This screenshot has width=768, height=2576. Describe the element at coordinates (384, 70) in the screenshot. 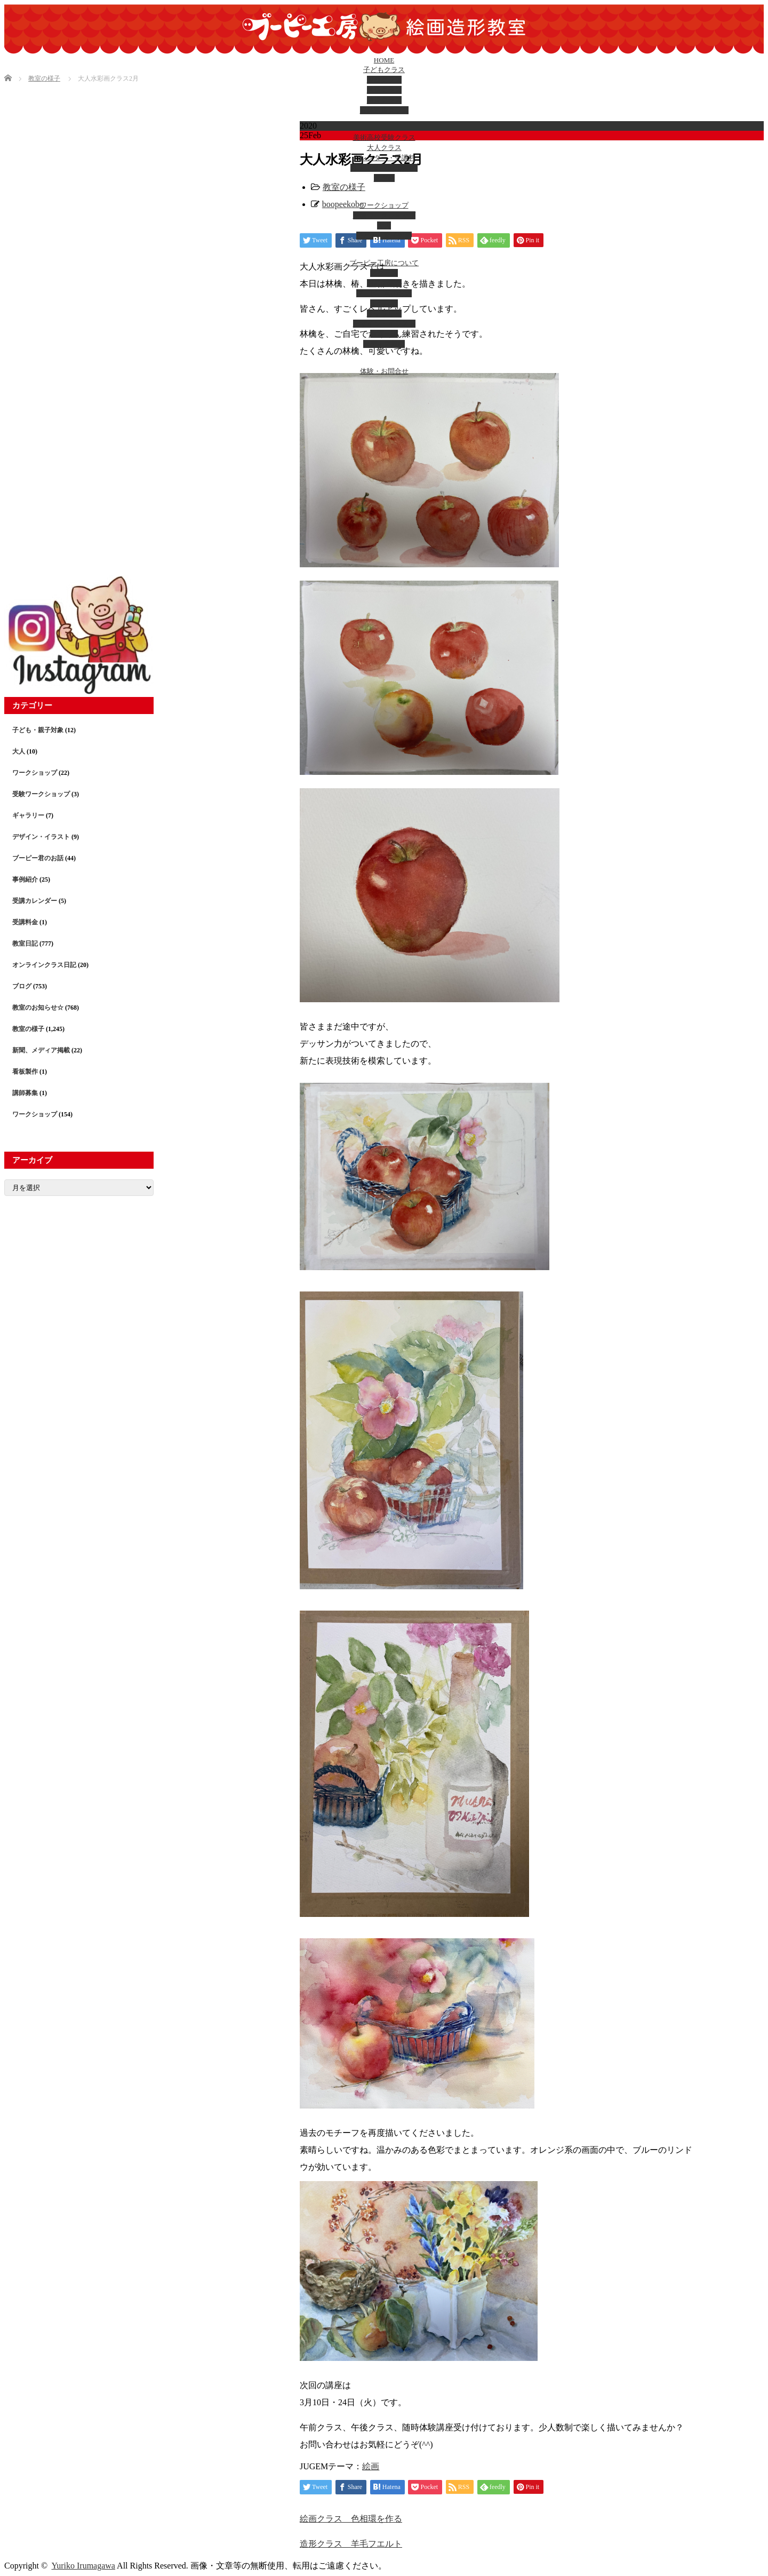

I see `子どもクラス` at that location.